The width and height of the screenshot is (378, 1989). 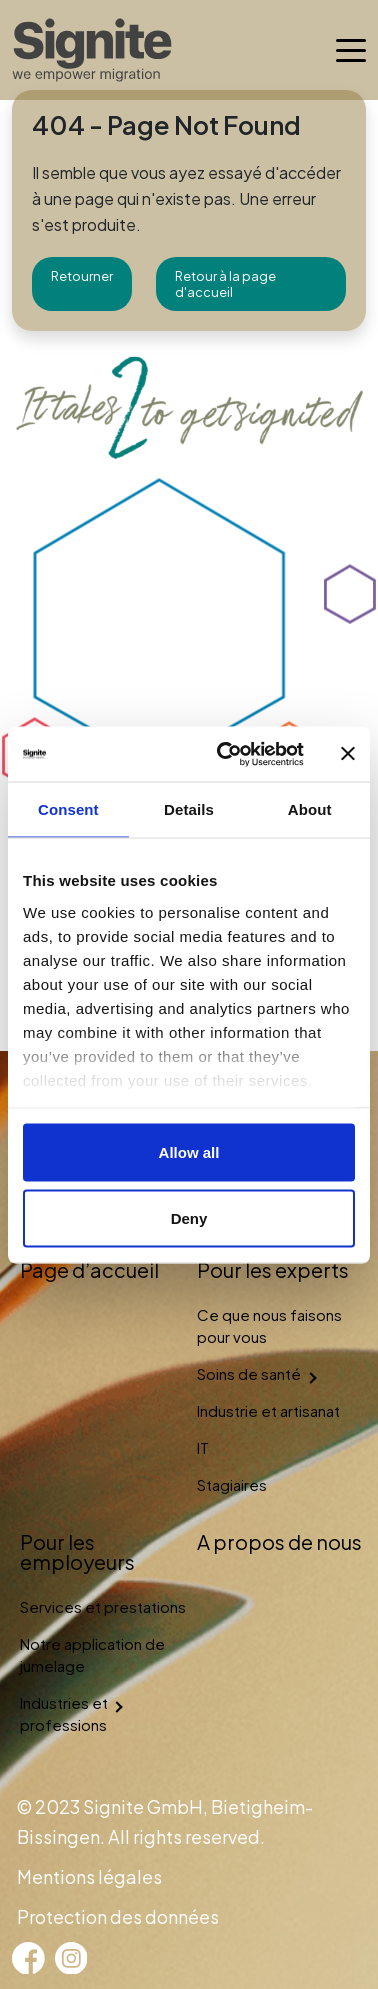 I want to click on Mentions légales, so click(x=89, y=1876).